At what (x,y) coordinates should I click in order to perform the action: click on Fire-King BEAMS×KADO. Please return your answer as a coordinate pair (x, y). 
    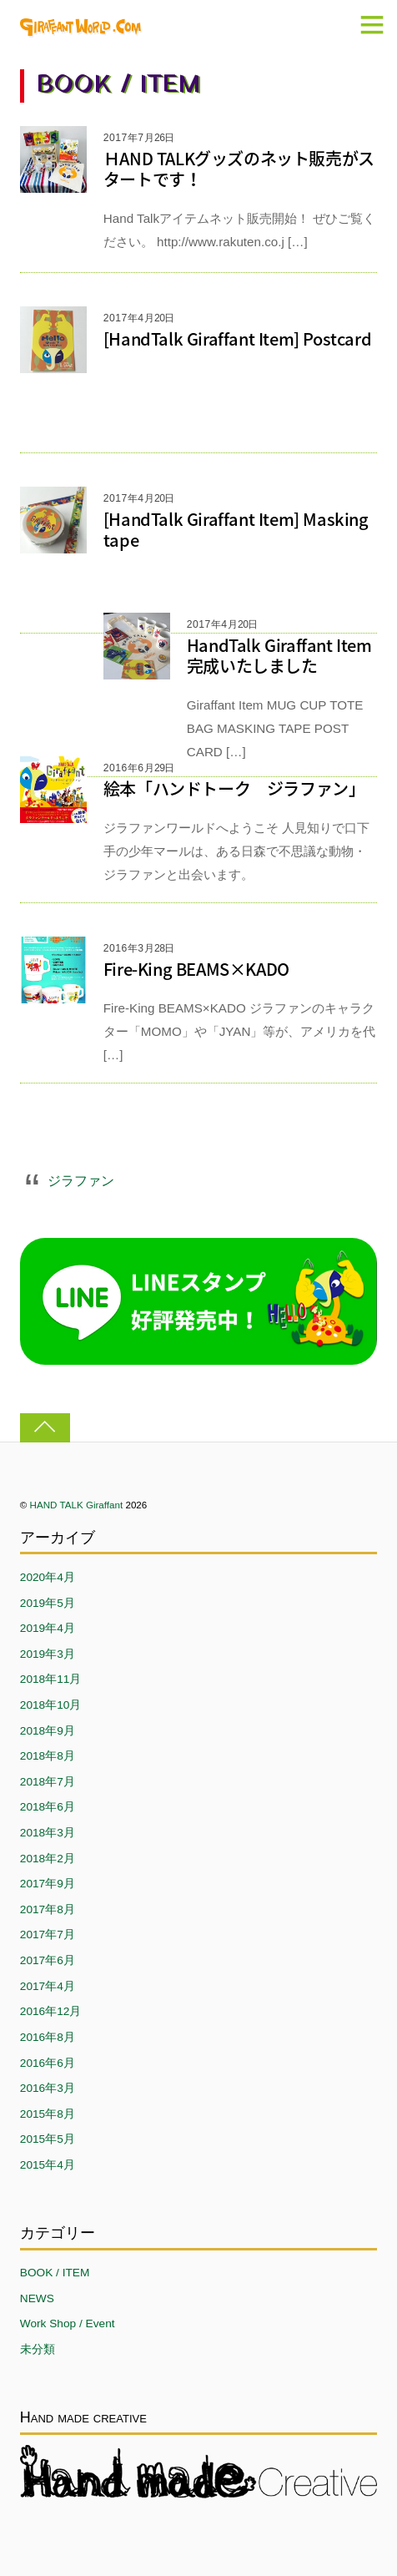
    Looking at the image, I should click on (196, 969).